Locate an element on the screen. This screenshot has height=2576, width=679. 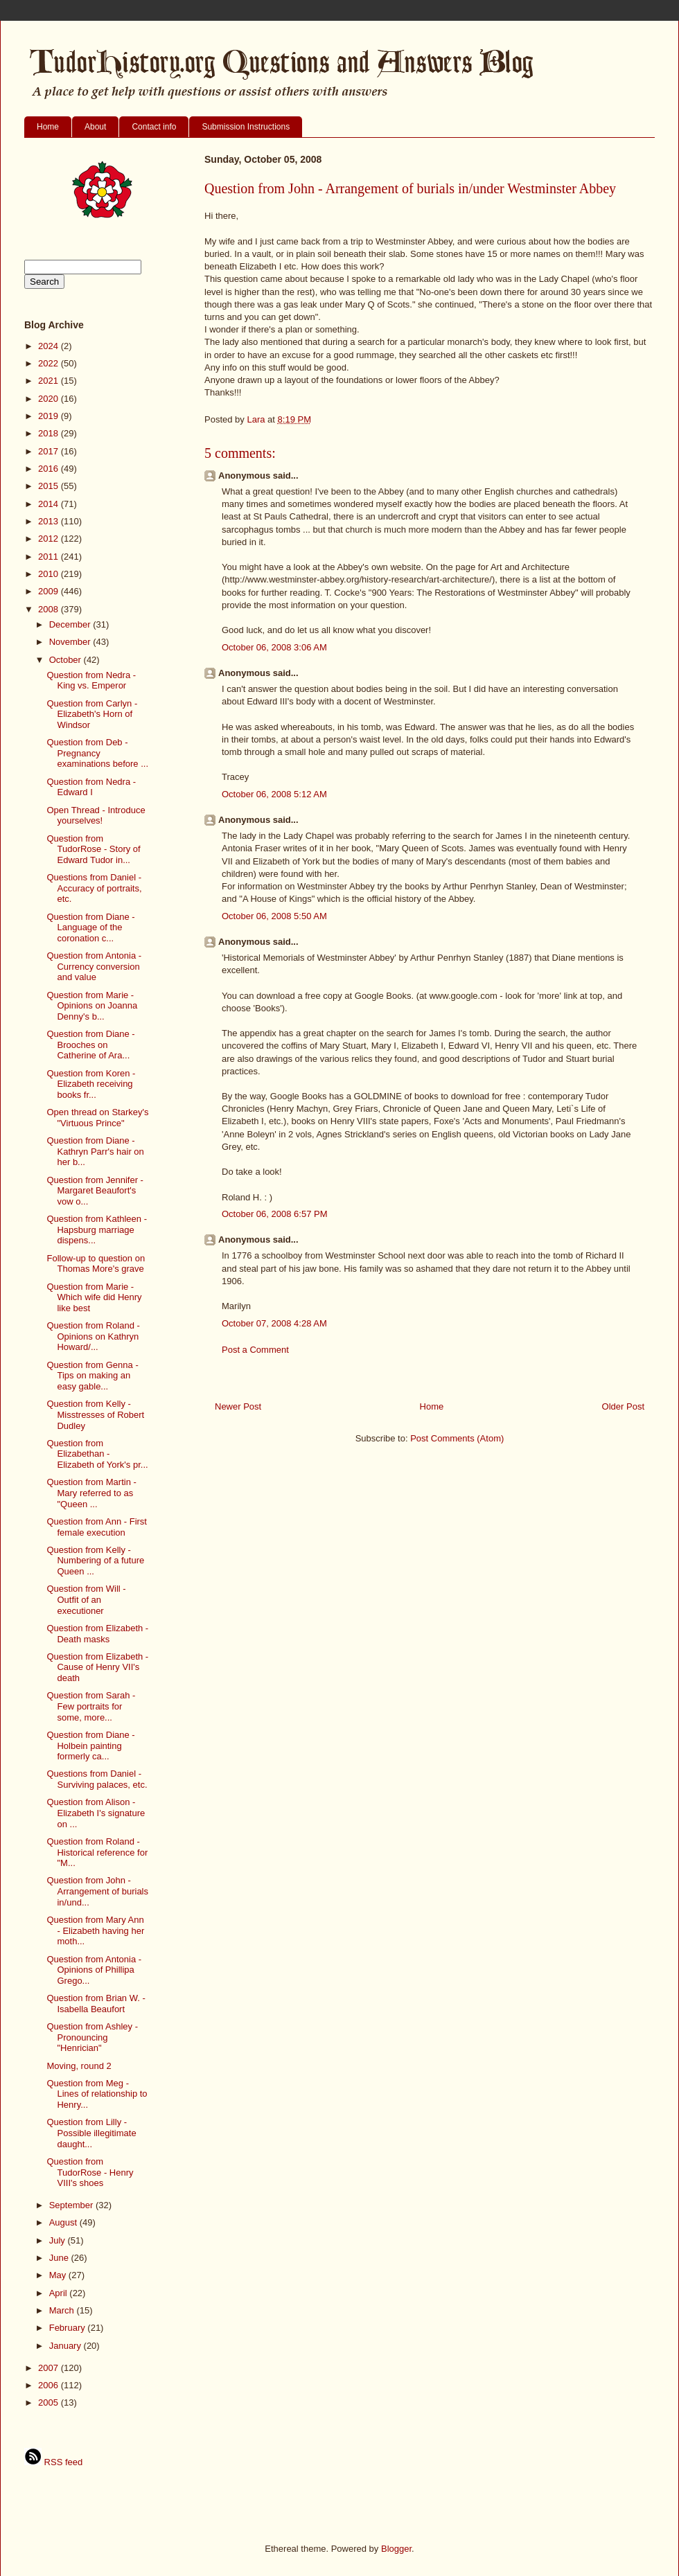
December is located at coordinates (71, 624).